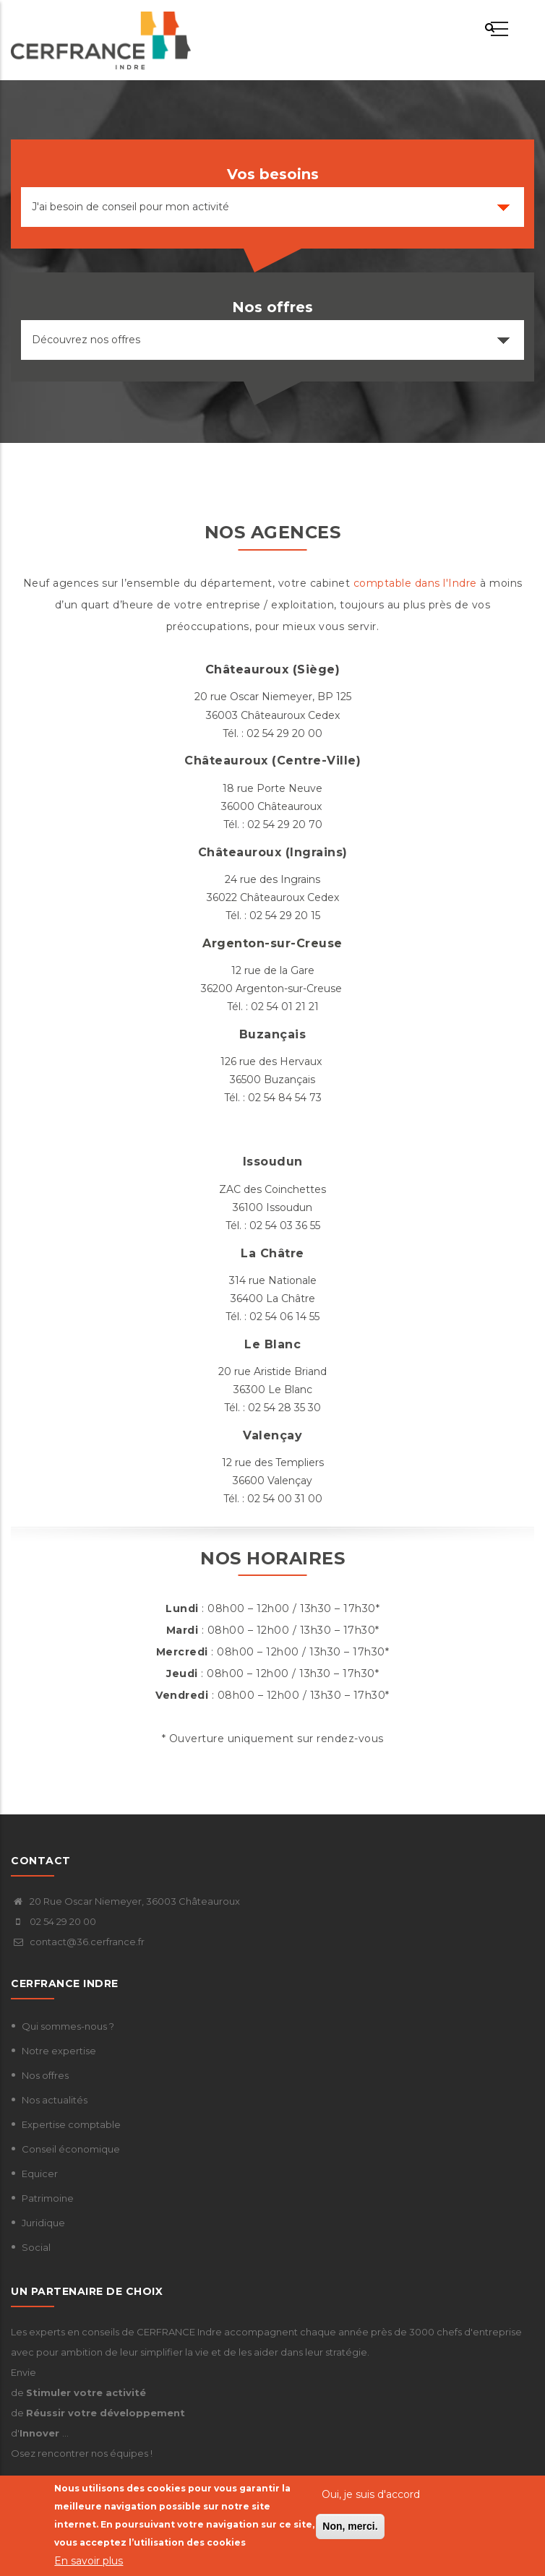  Describe the element at coordinates (88, 2560) in the screenshot. I see `En savoir plus` at that location.